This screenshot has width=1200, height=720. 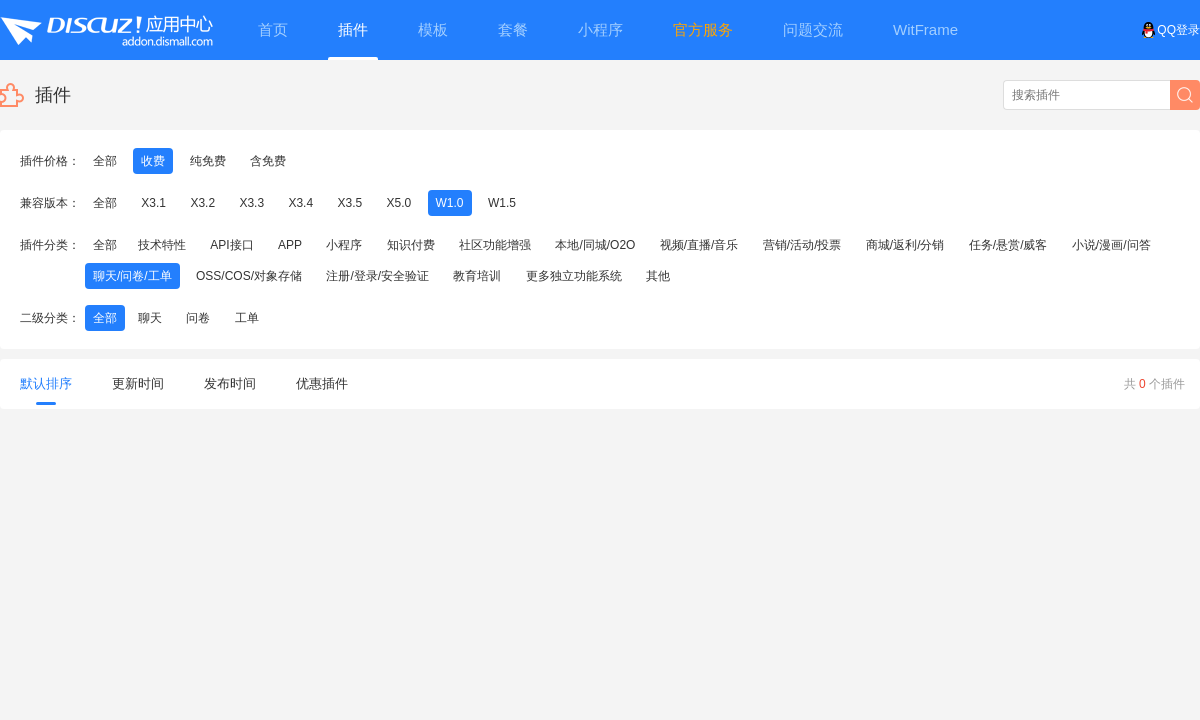 What do you see at coordinates (905, 245) in the screenshot?
I see `商城/返利/分销` at bounding box center [905, 245].